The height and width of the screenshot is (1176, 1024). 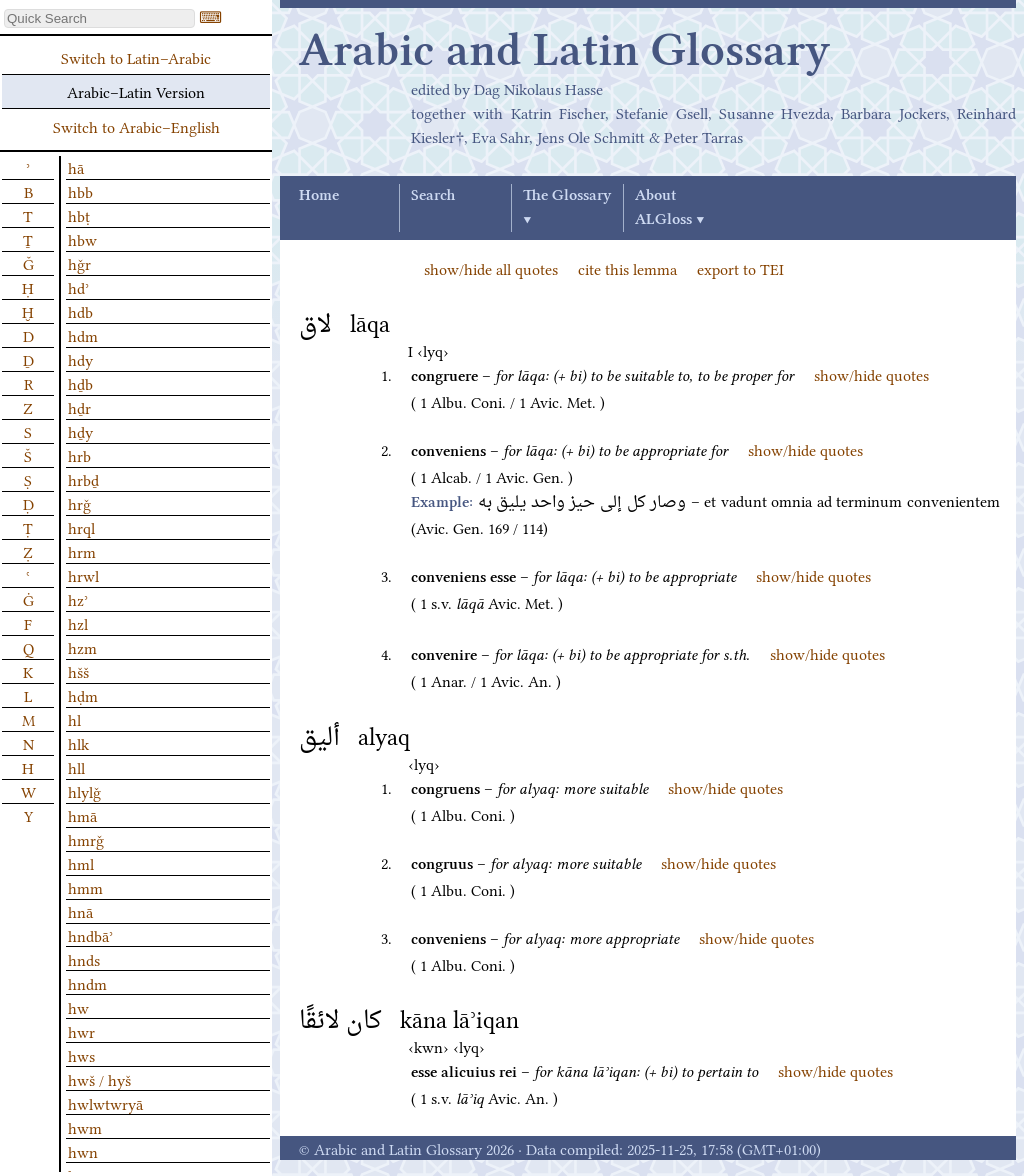 What do you see at coordinates (85, 887) in the screenshot?
I see `hmm` at bounding box center [85, 887].